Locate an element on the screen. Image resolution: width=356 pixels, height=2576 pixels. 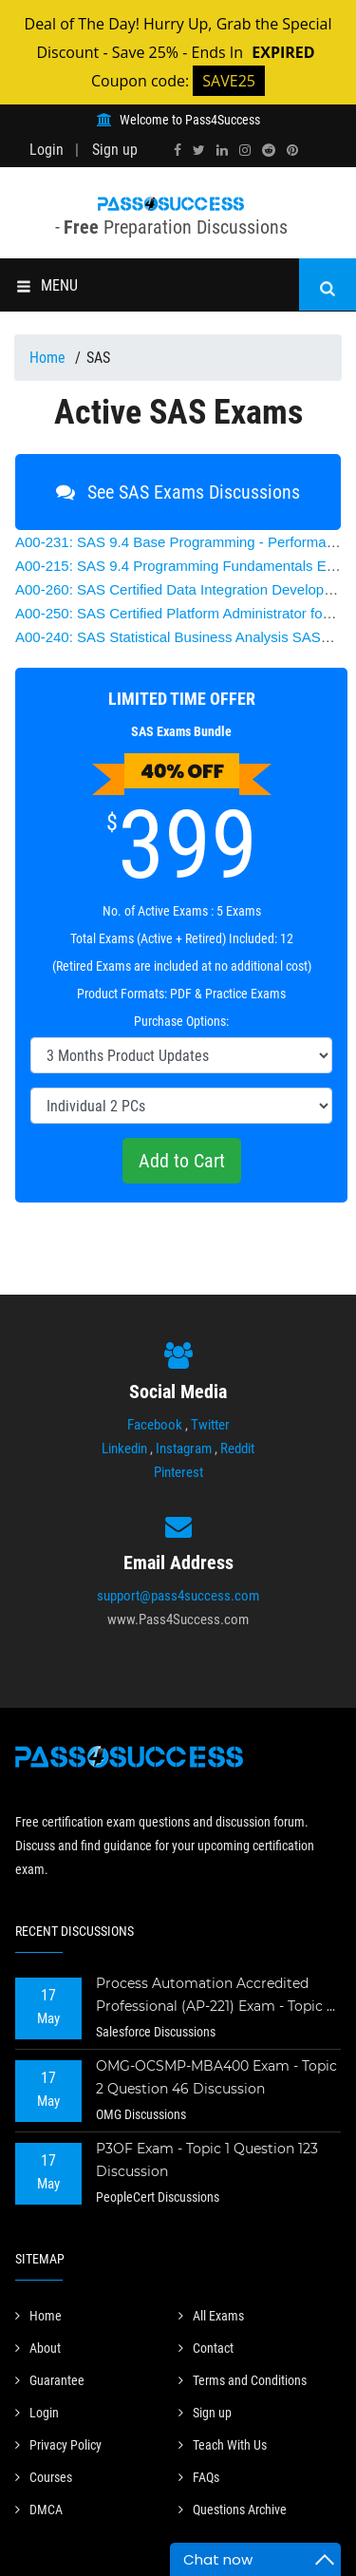
[instagram] is located at coordinates (245, 150).